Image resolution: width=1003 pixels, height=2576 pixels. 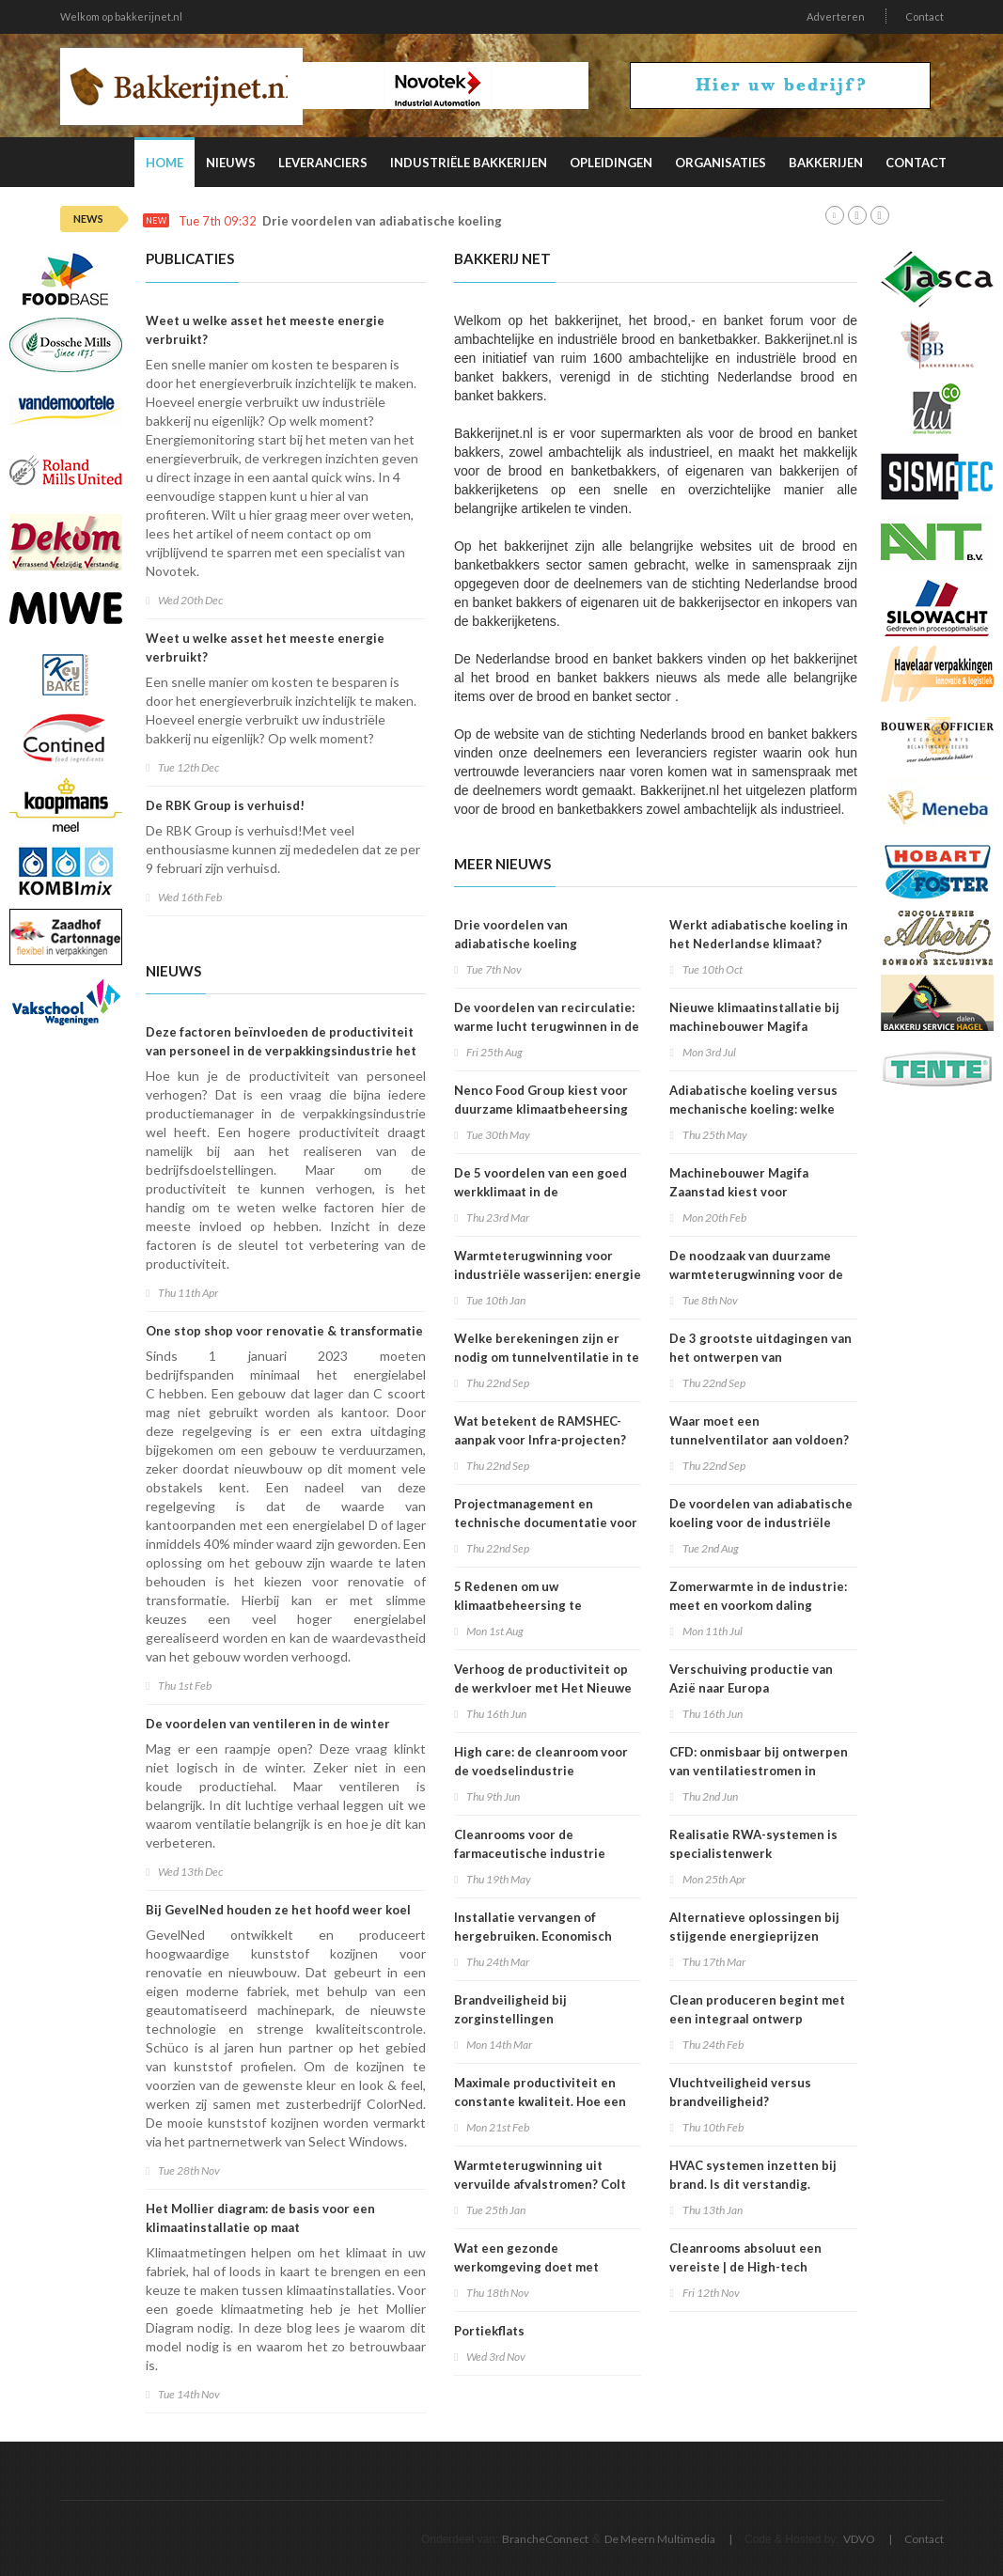 I want to click on Zomerwarmte in de industrie: meet en voorkom daling productiviteit, so click(x=758, y=1605).